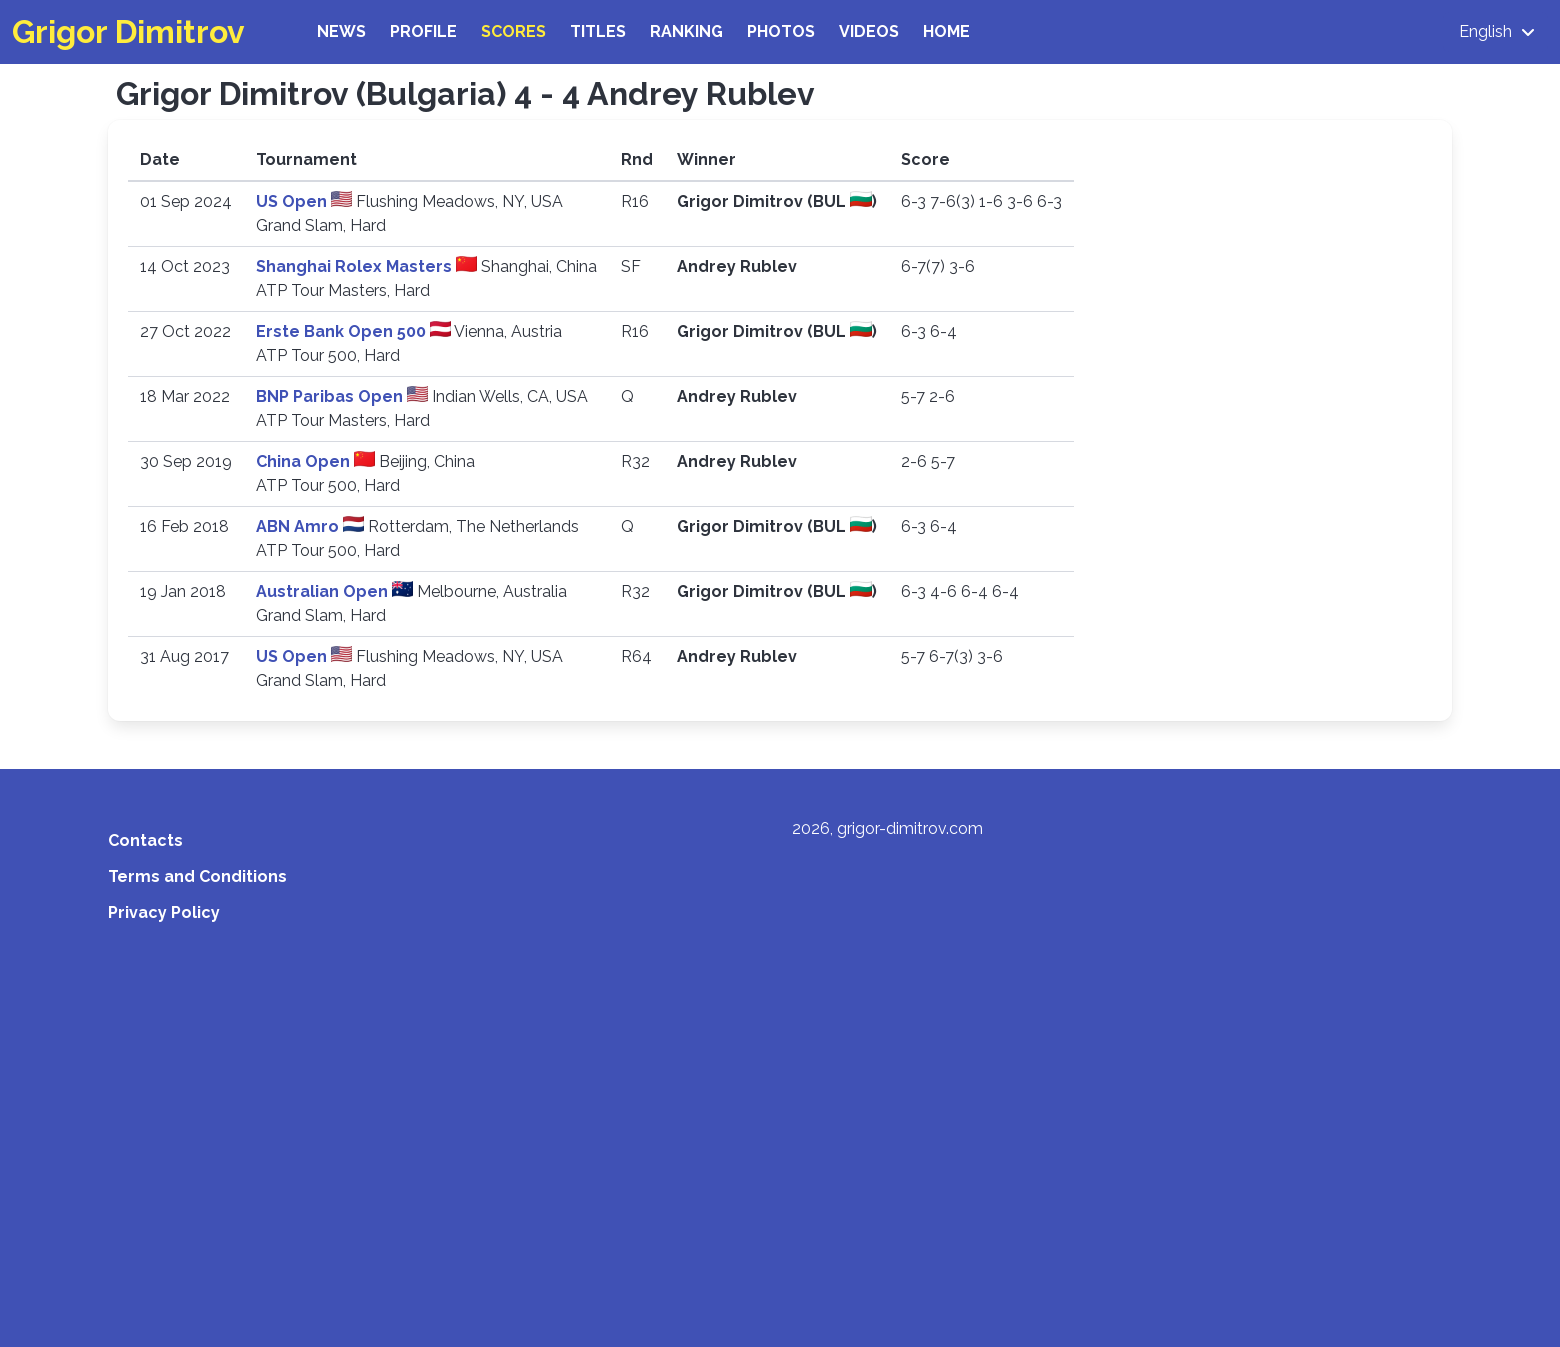 This screenshot has height=1347, width=1560. I want to click on Videos, so click(869, 31).